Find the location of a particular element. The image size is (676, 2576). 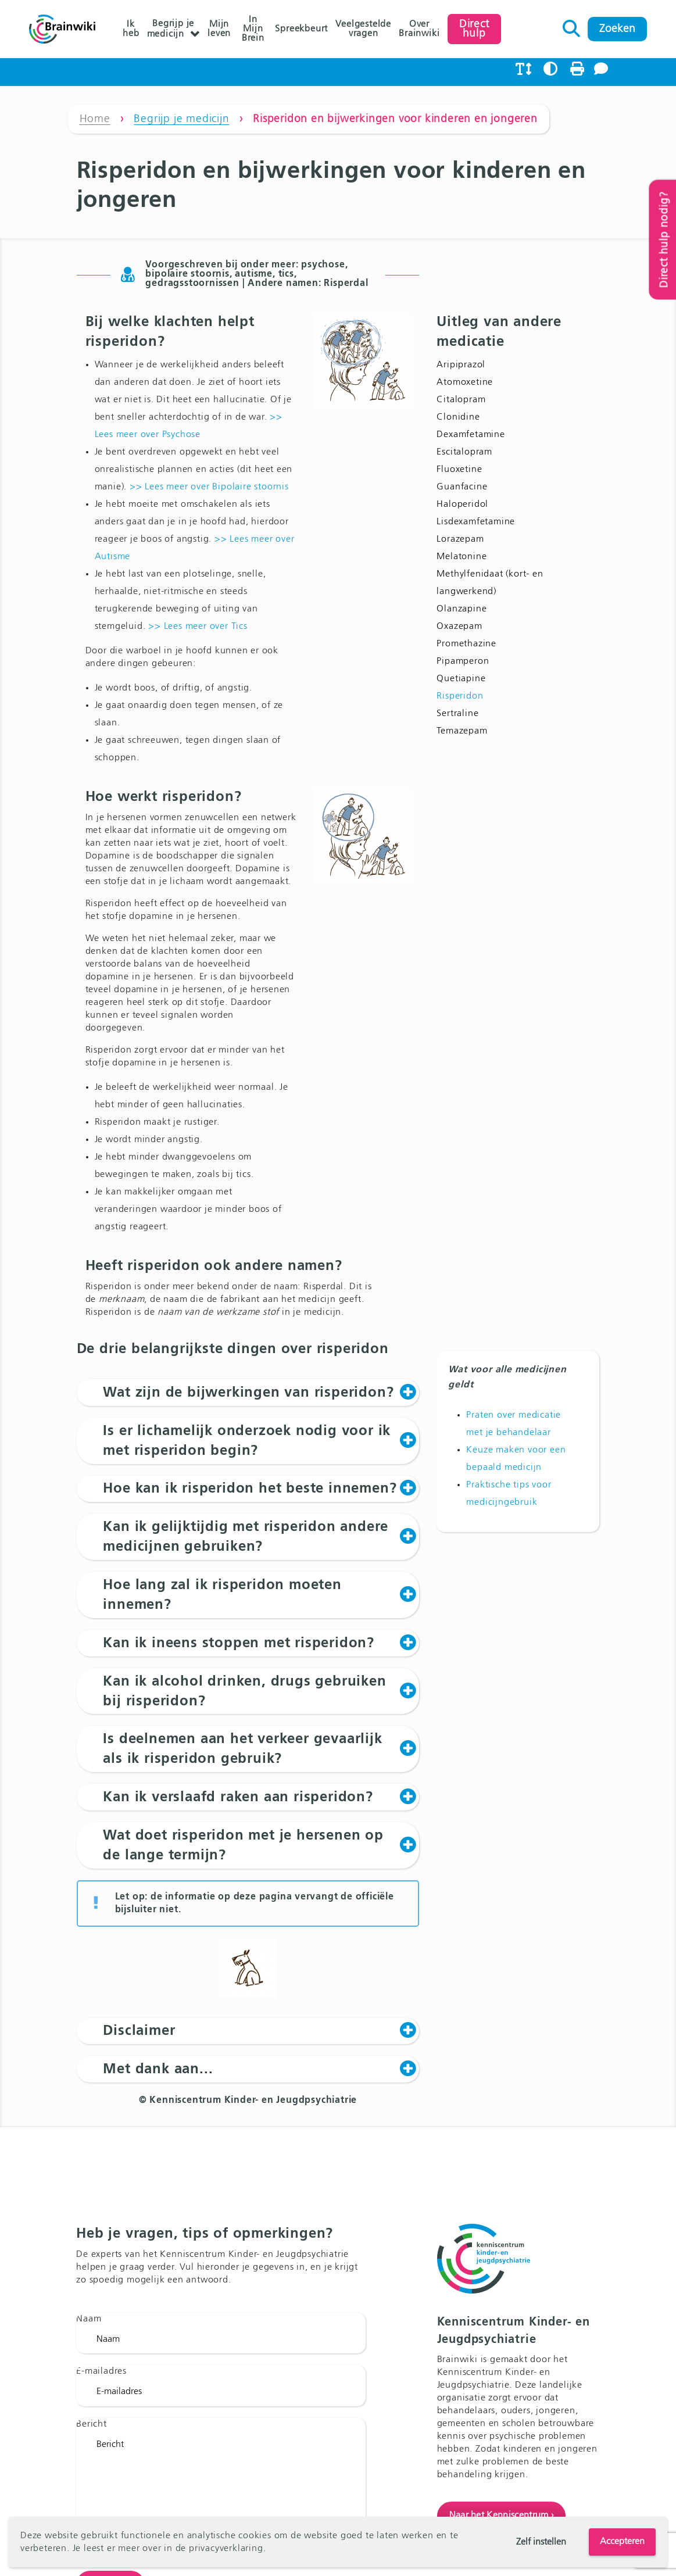

Clonidine is located at coordinates (458, 417).